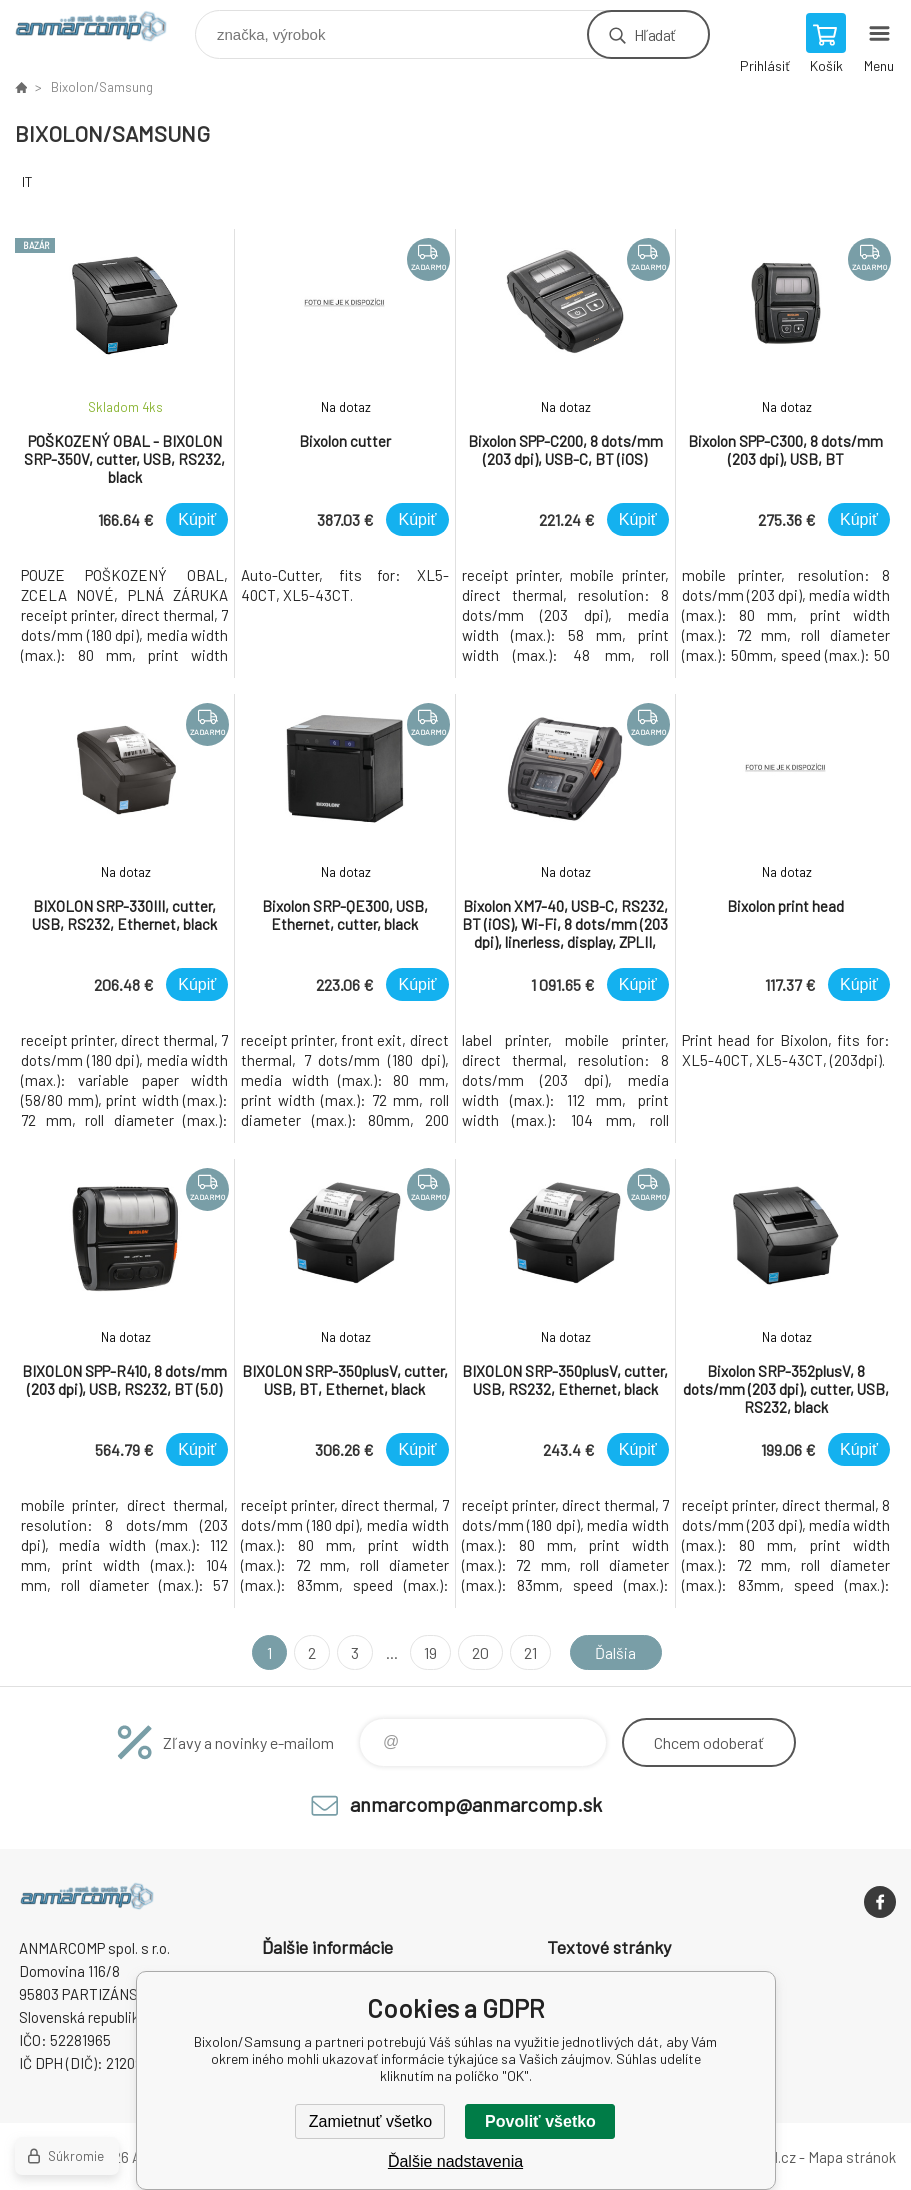 The width and height of the screenshot is (911, 2190). Describe the element at coordinates (430, 1652) in the screenshot. I see `19` at that location.